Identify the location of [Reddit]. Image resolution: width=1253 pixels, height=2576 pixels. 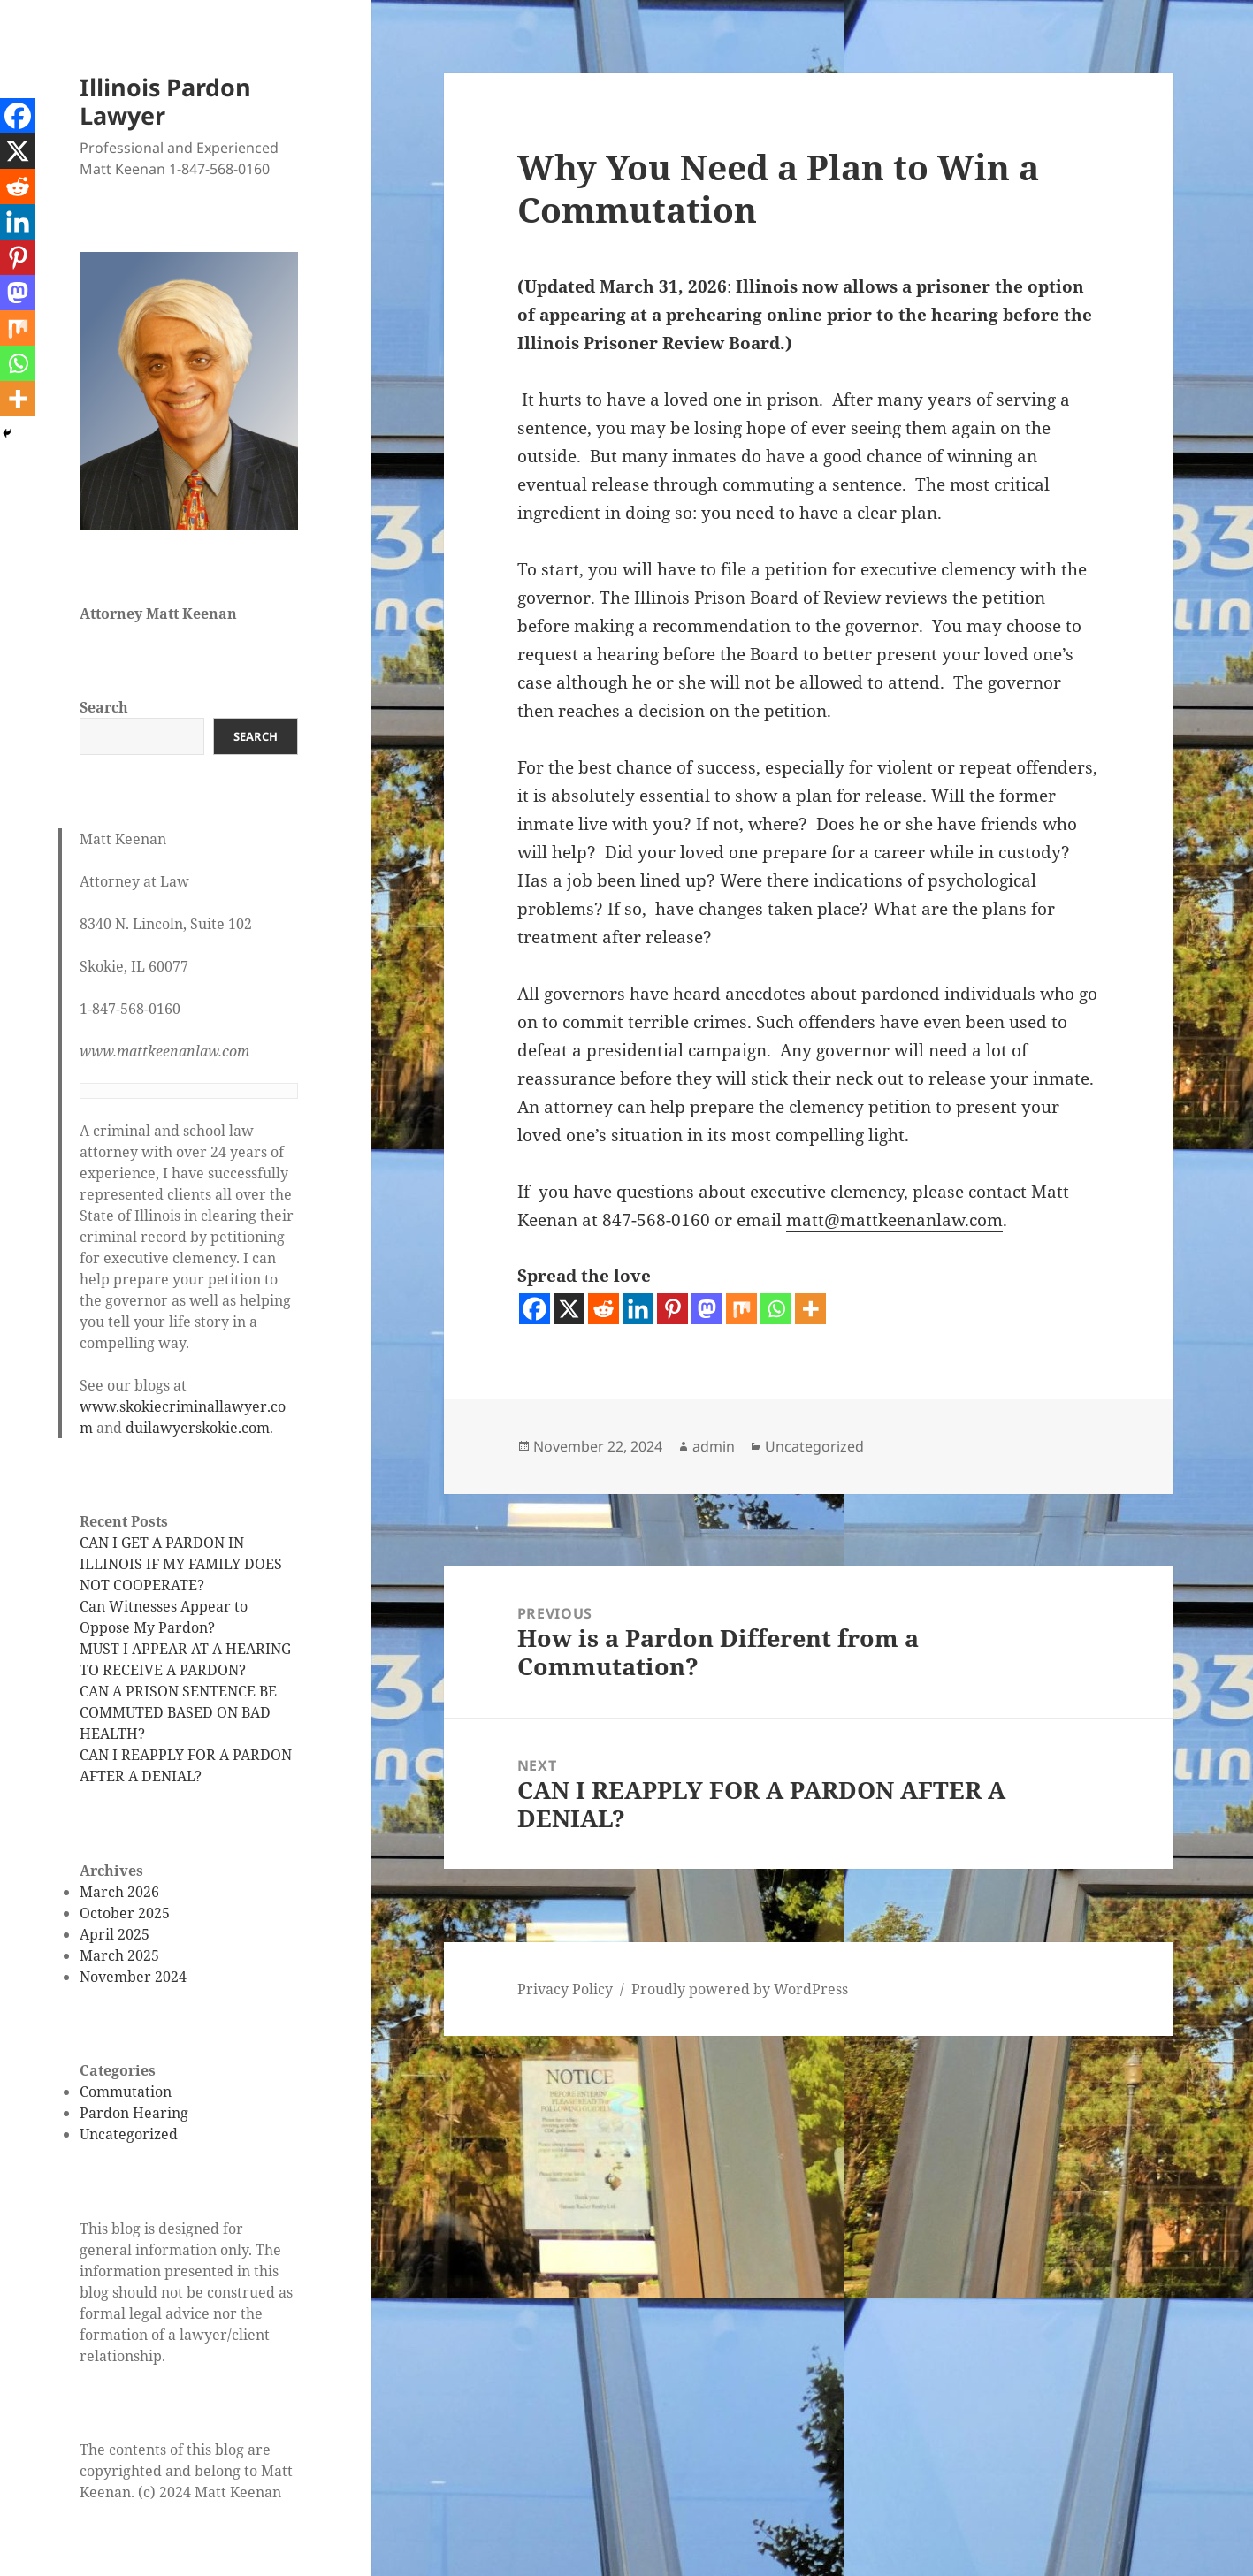
(603, 1308).